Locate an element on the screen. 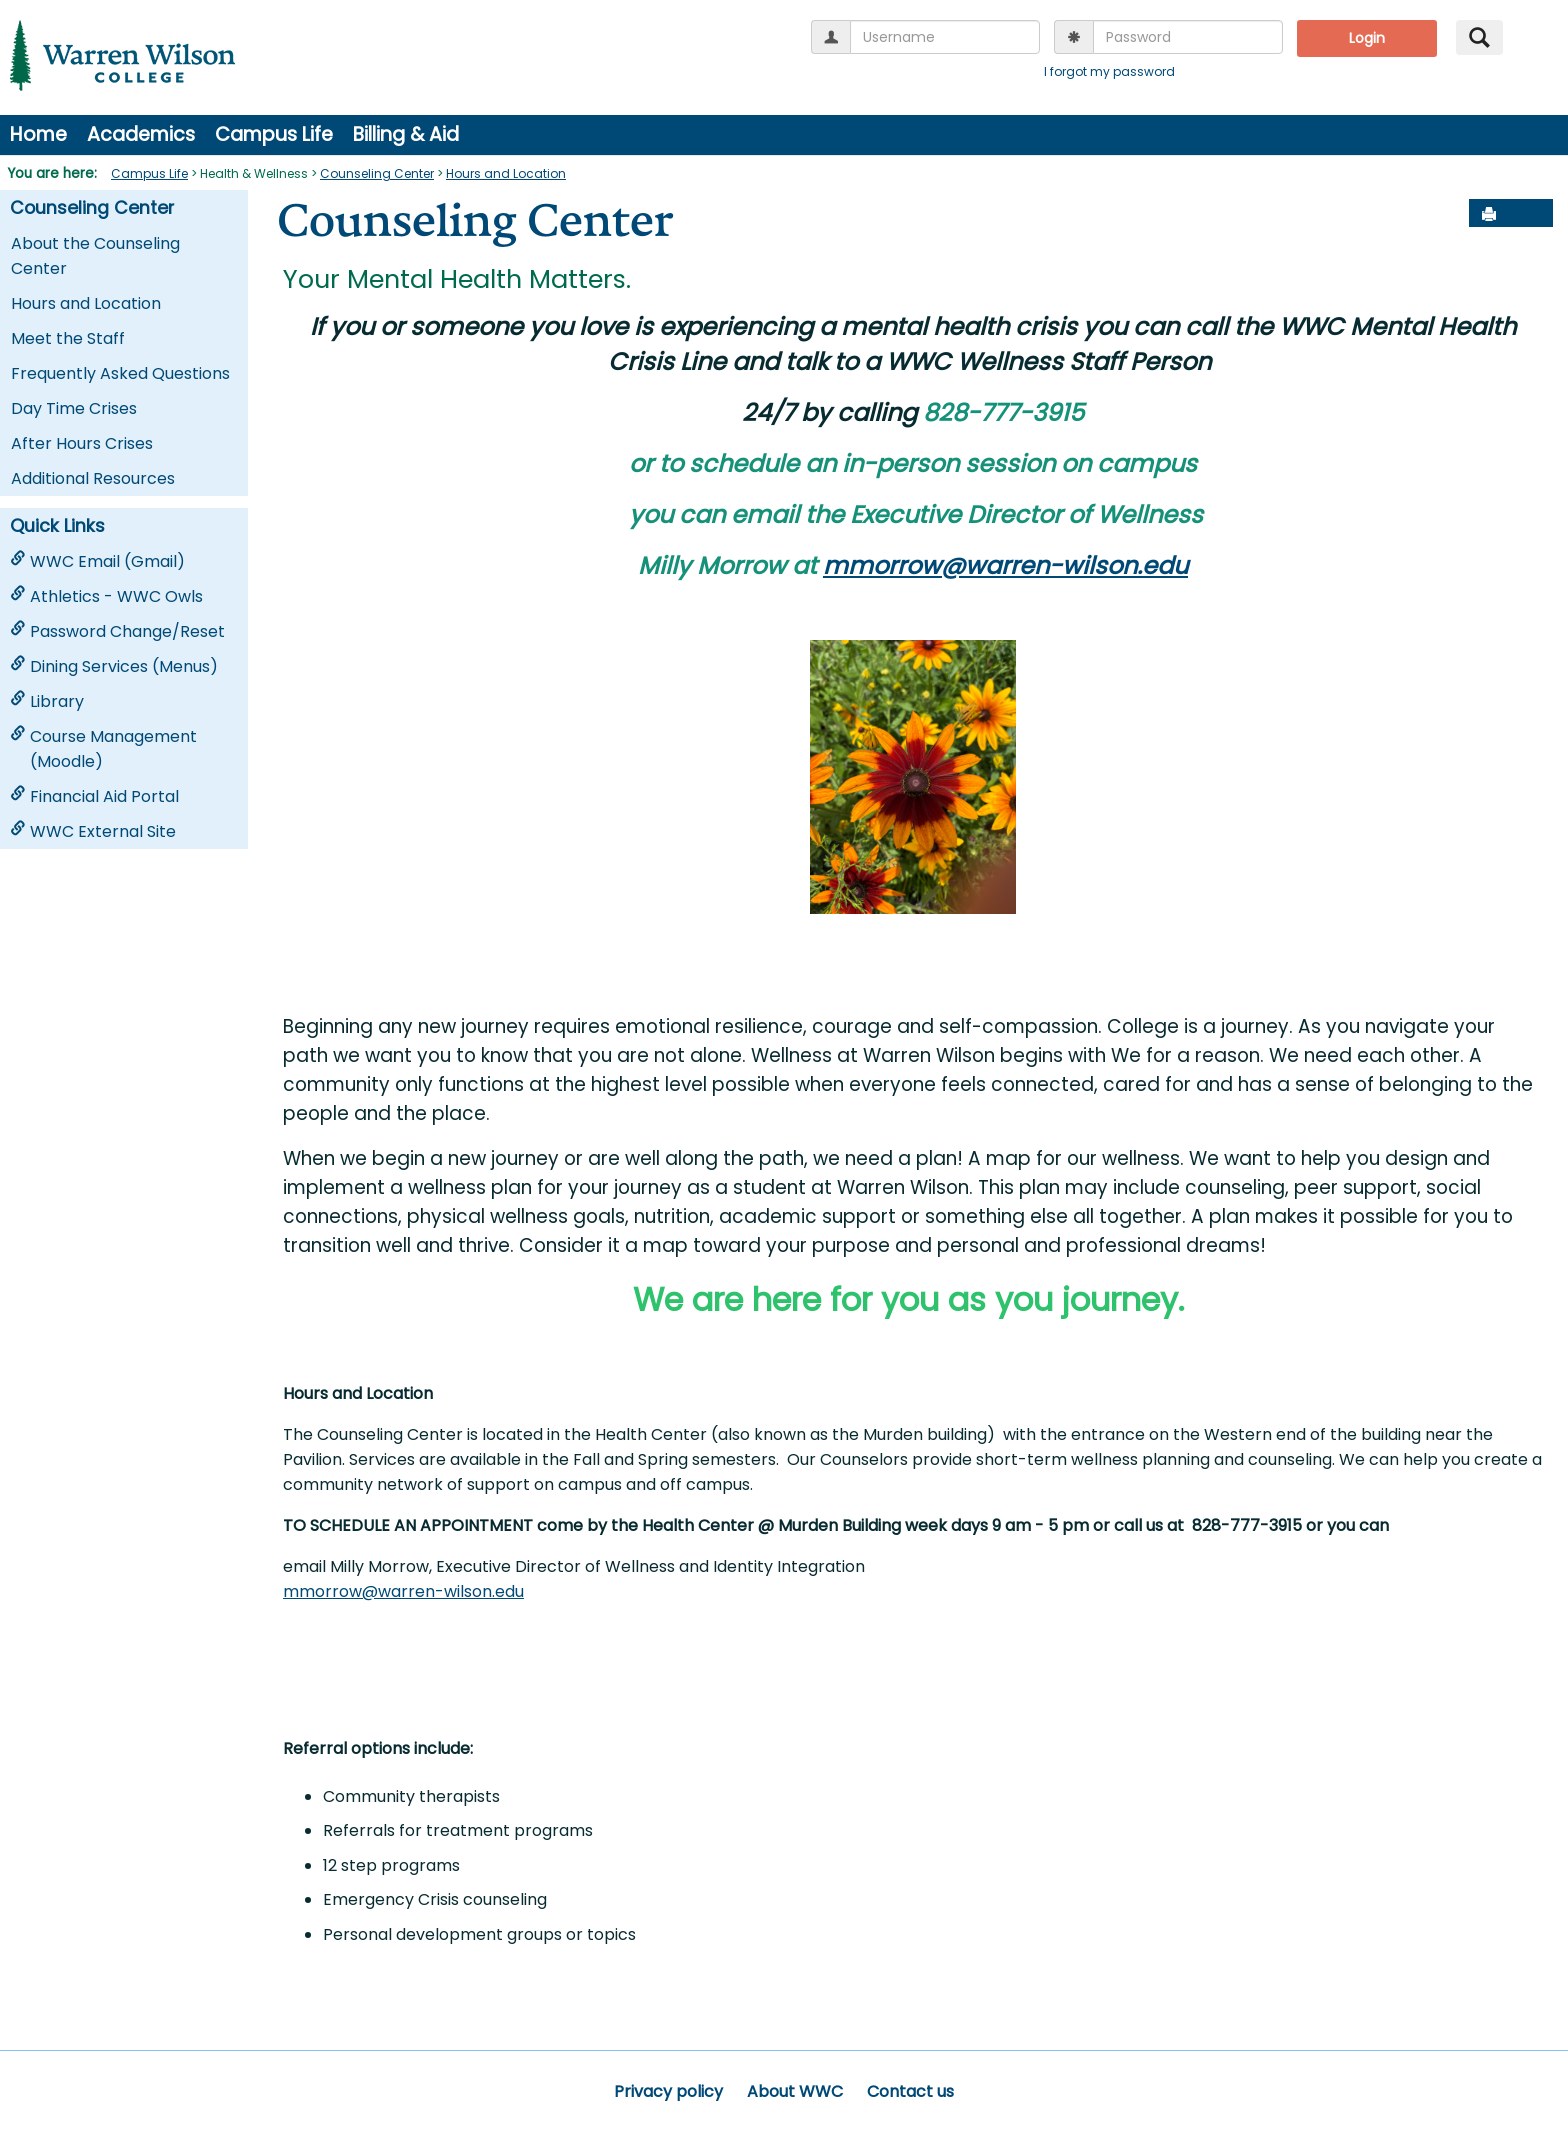  Meet the Staff is located at coordinates (68, 338).